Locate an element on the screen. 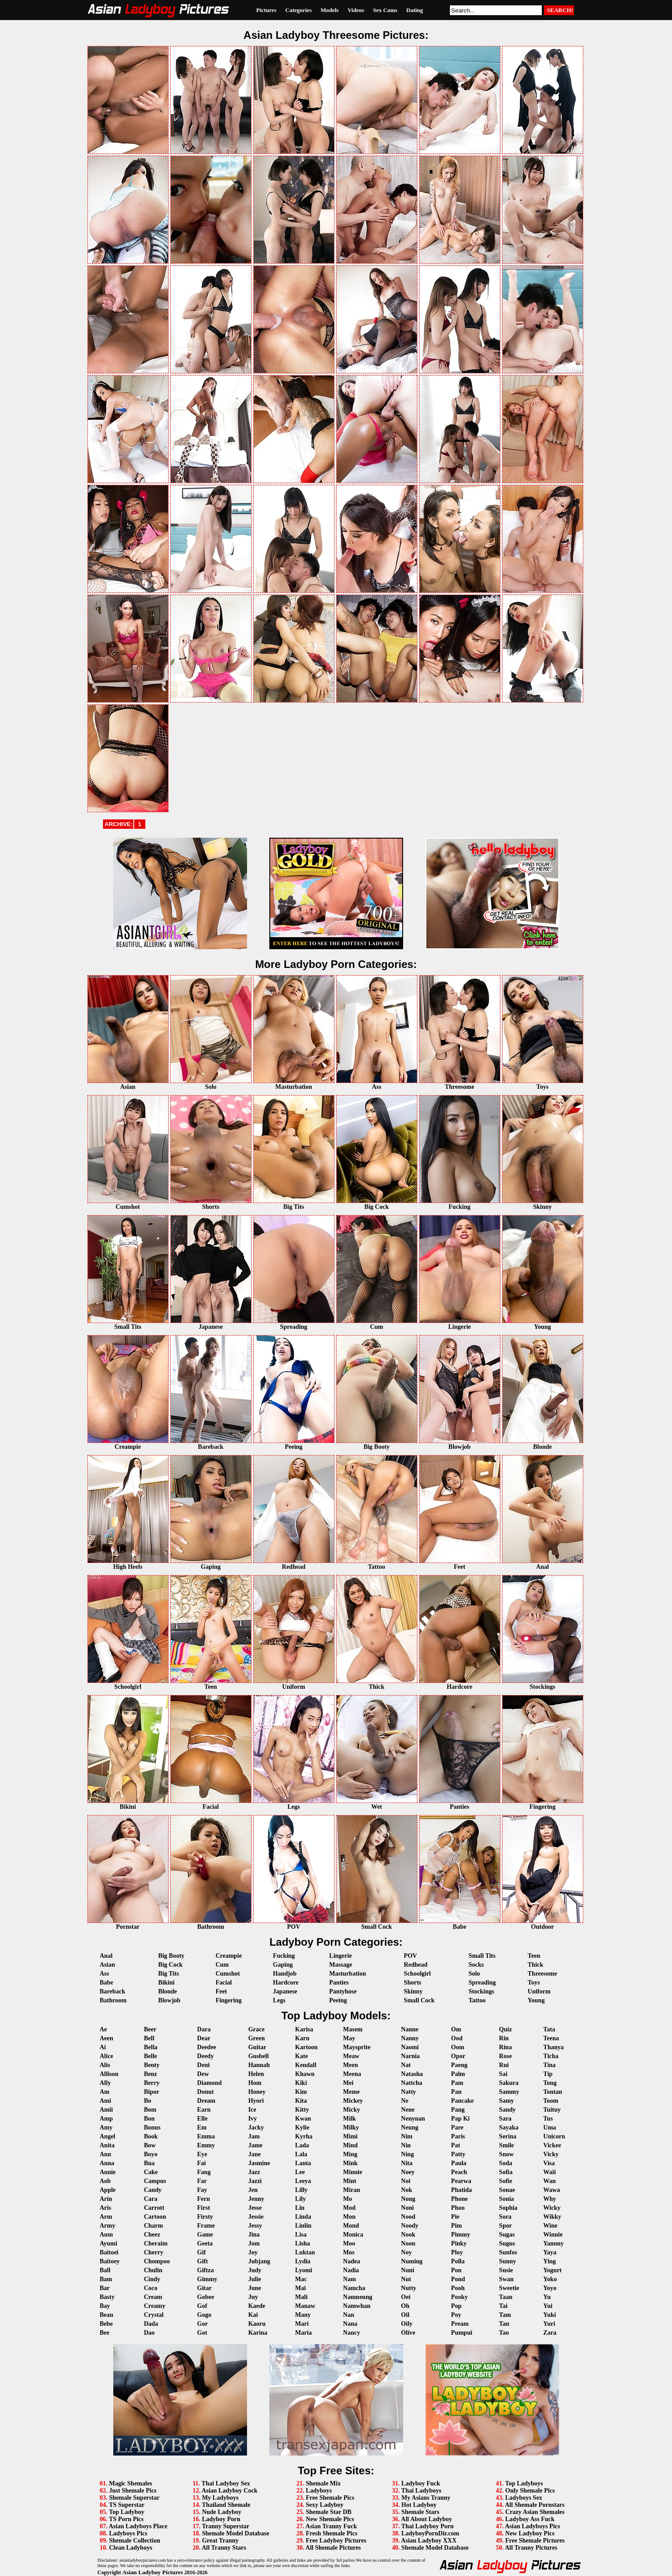  Teen is located at coordinates (534, 1955).